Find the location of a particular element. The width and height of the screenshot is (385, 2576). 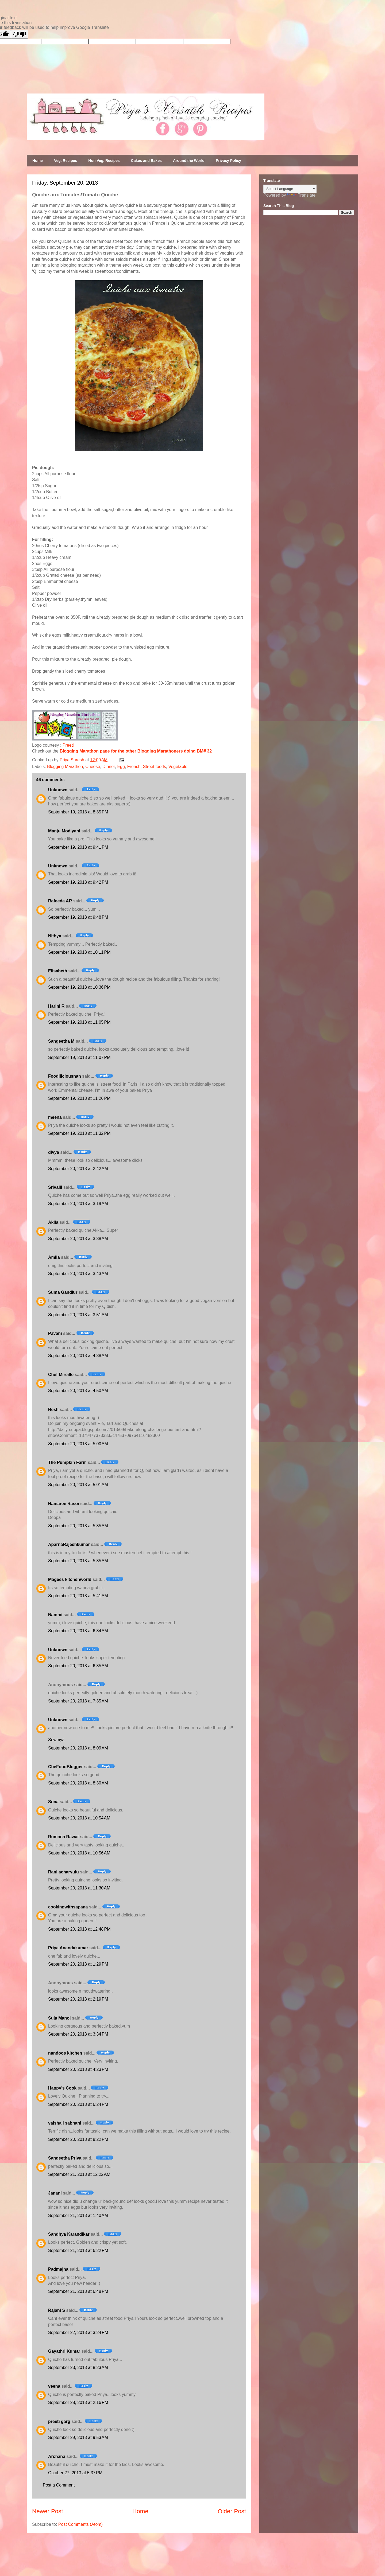

Rafeeda AR is located at coordinates (60, 901).